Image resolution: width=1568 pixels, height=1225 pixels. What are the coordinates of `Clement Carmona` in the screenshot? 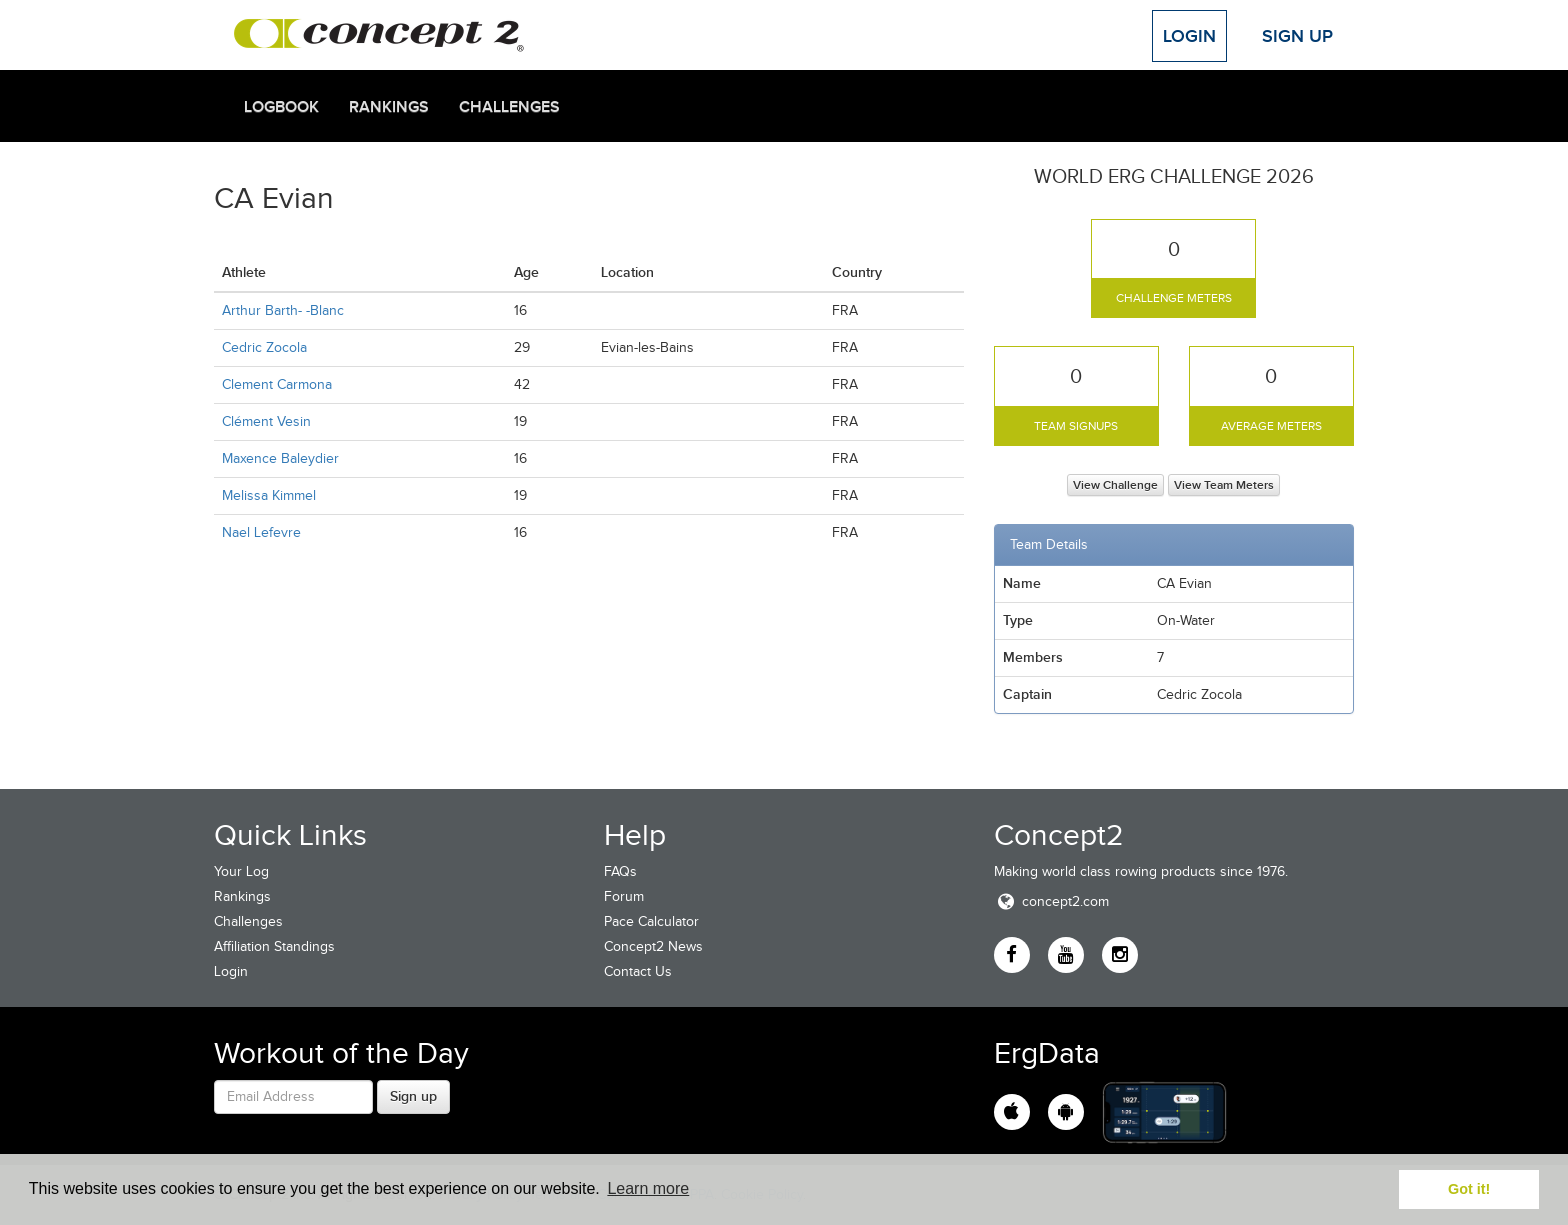 It's located at (277, 384).